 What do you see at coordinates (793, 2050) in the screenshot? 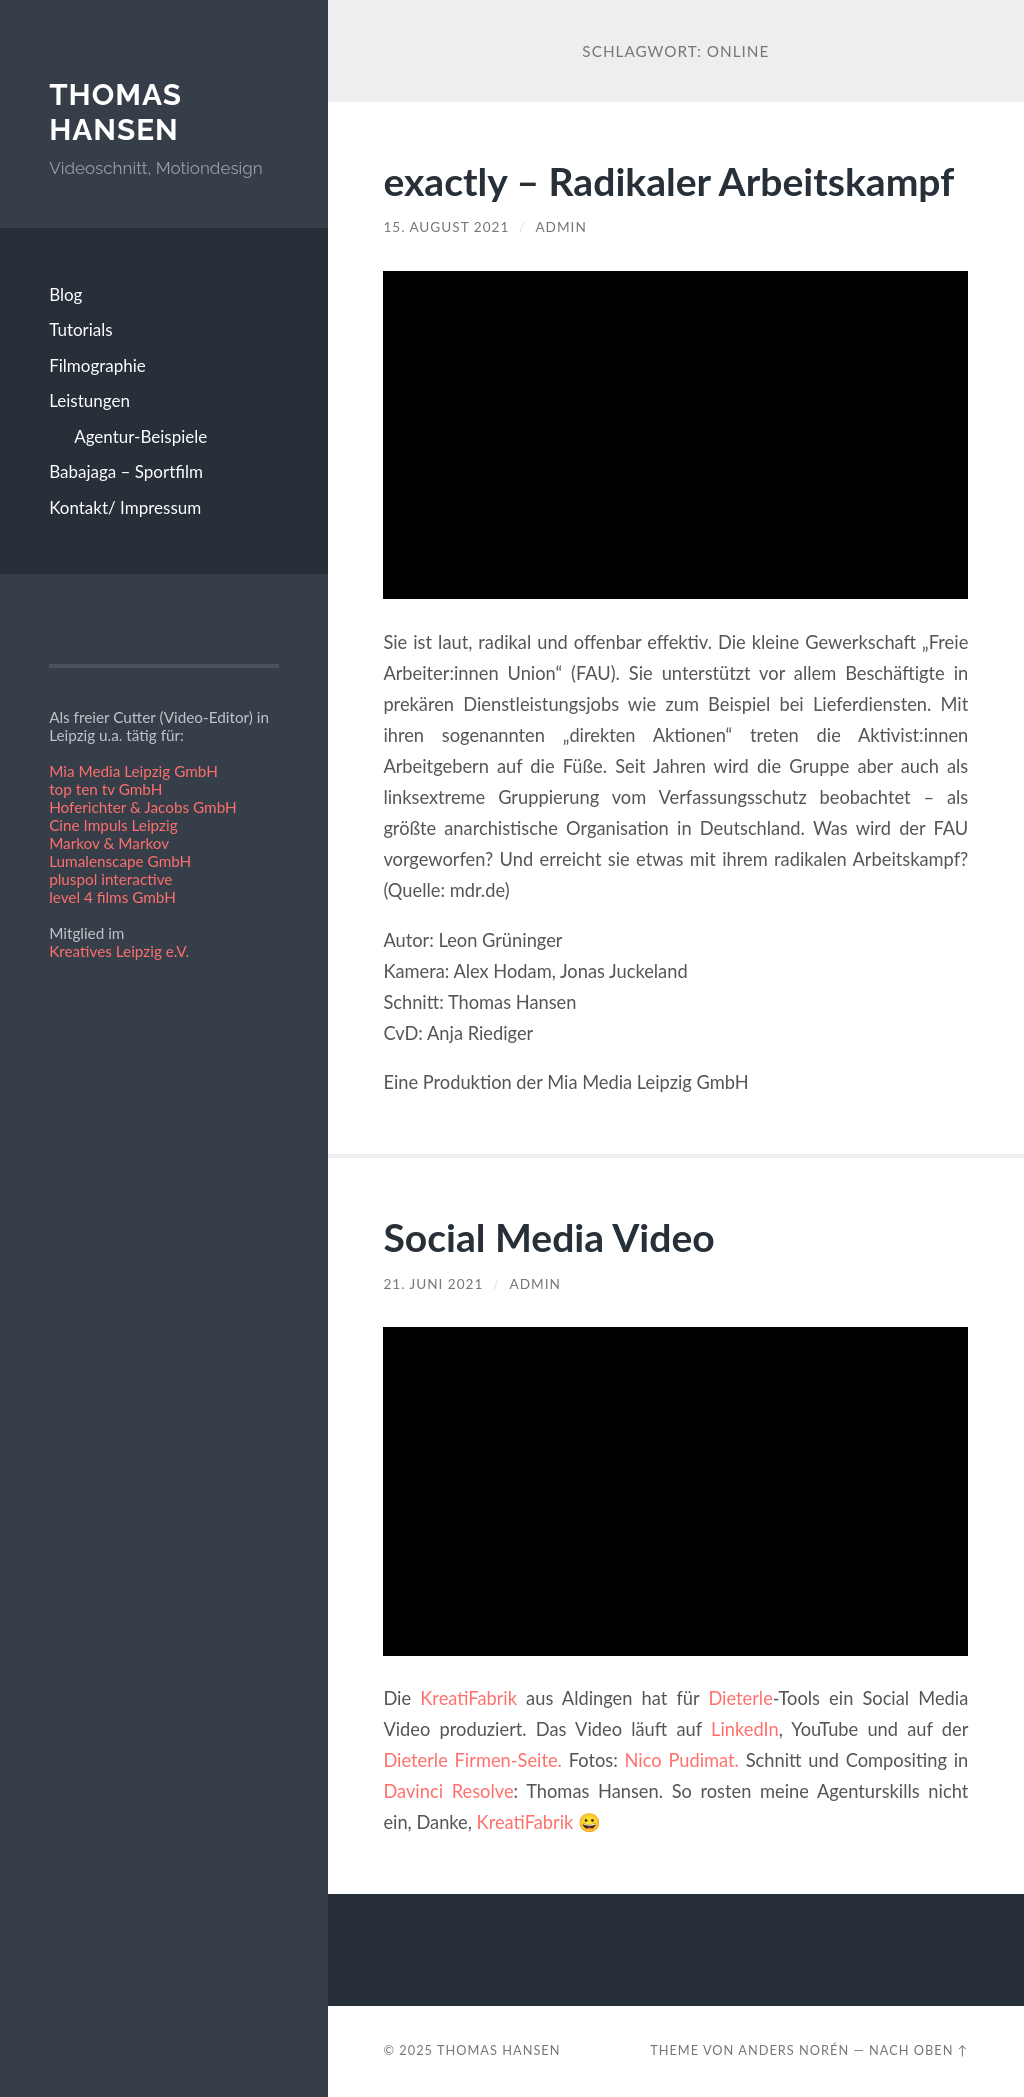
I see `Anders Norén` at bounding box center [793, 2050].